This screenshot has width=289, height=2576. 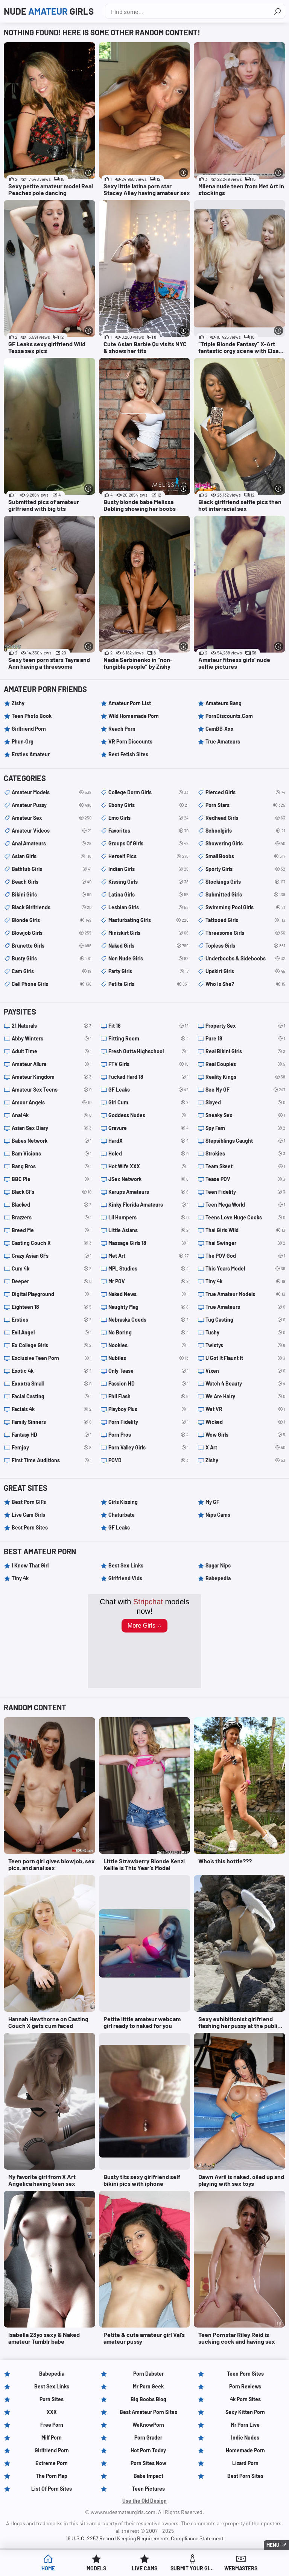 What do you see at coordinates (245, 1255) in the screenshot?
I see `The POV God` at bounding box center [245, 1255].